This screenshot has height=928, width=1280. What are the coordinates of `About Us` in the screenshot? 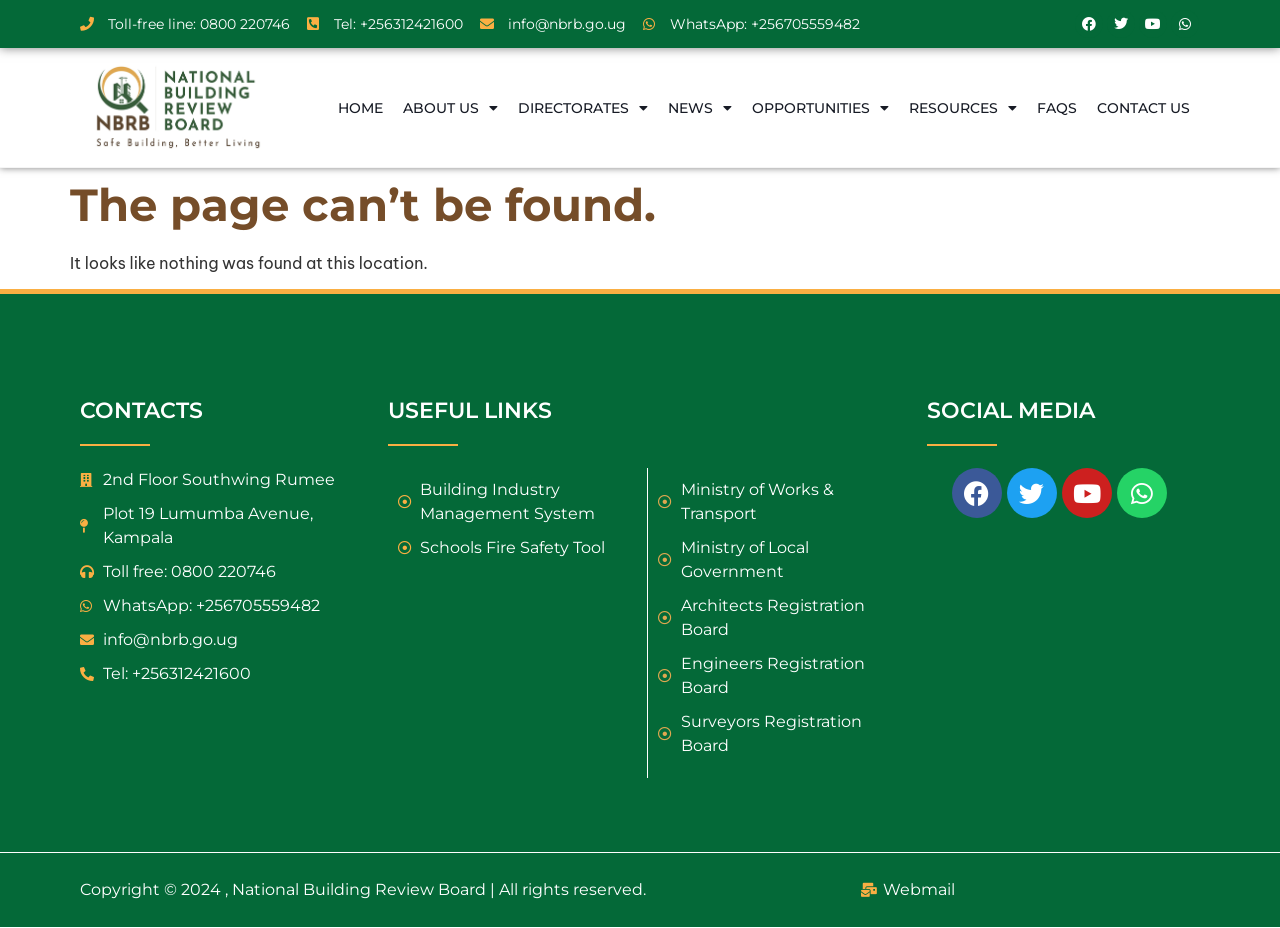 It's located at (450, 108).